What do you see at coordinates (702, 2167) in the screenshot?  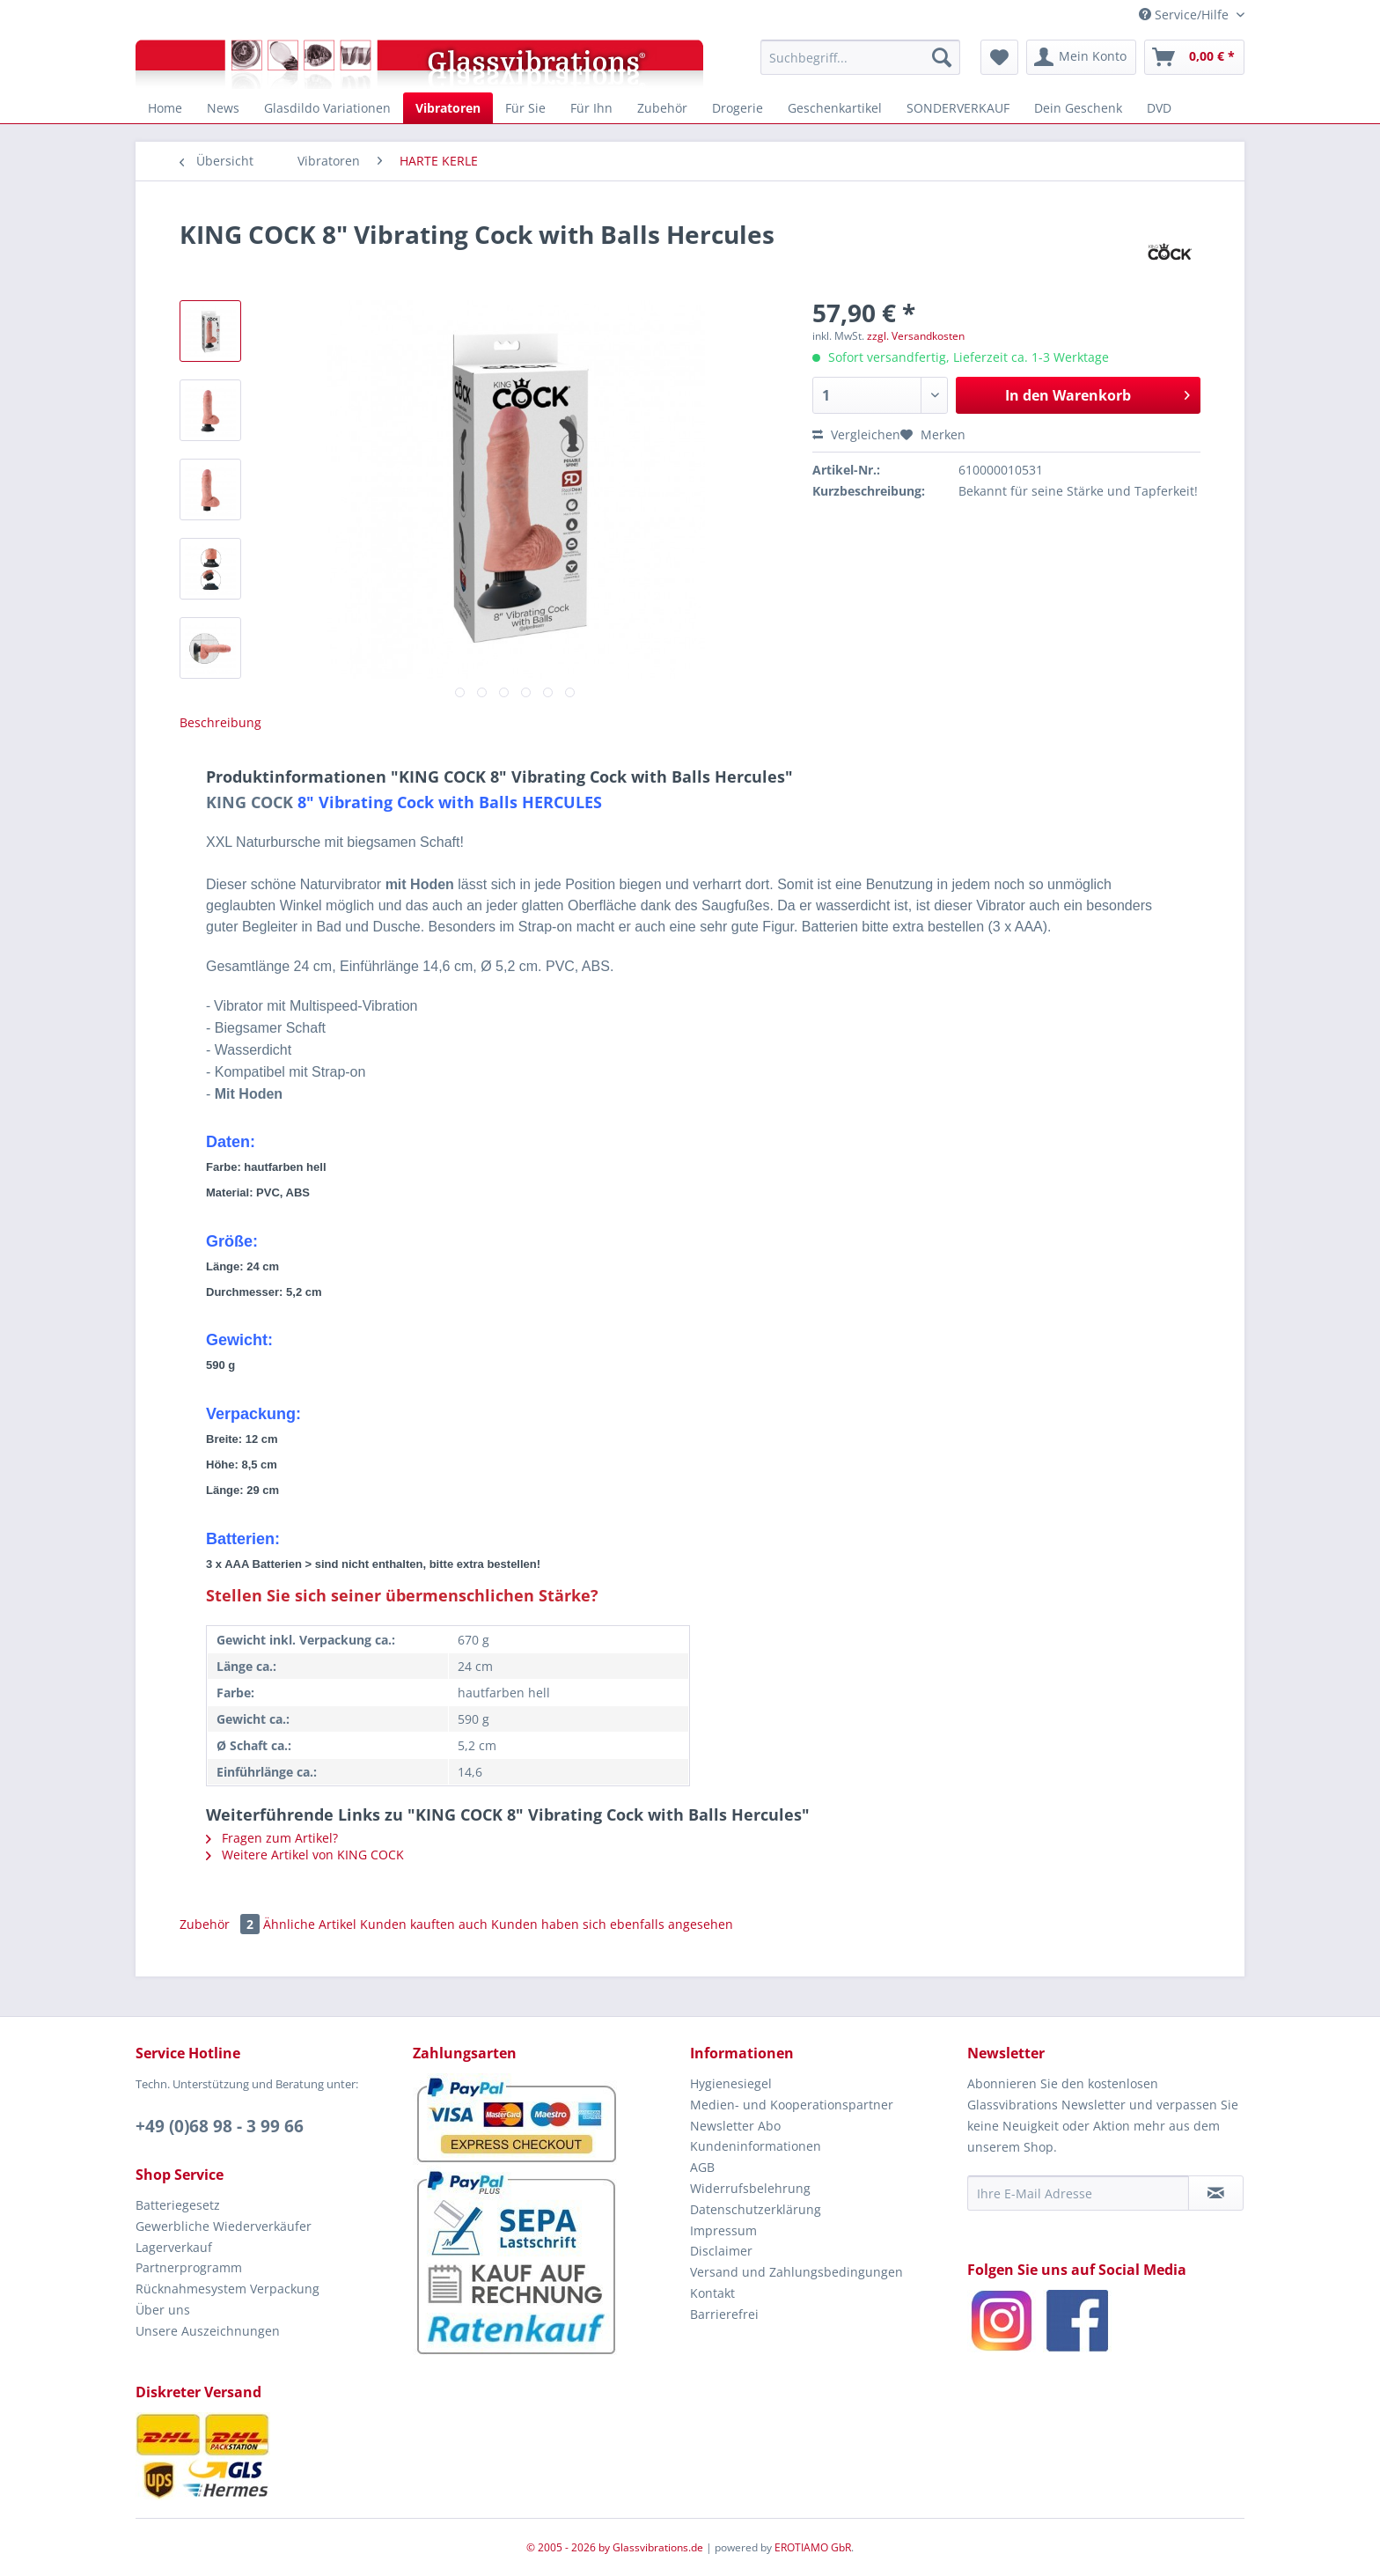 I see `AGB` at bounding box center [702, 2167].